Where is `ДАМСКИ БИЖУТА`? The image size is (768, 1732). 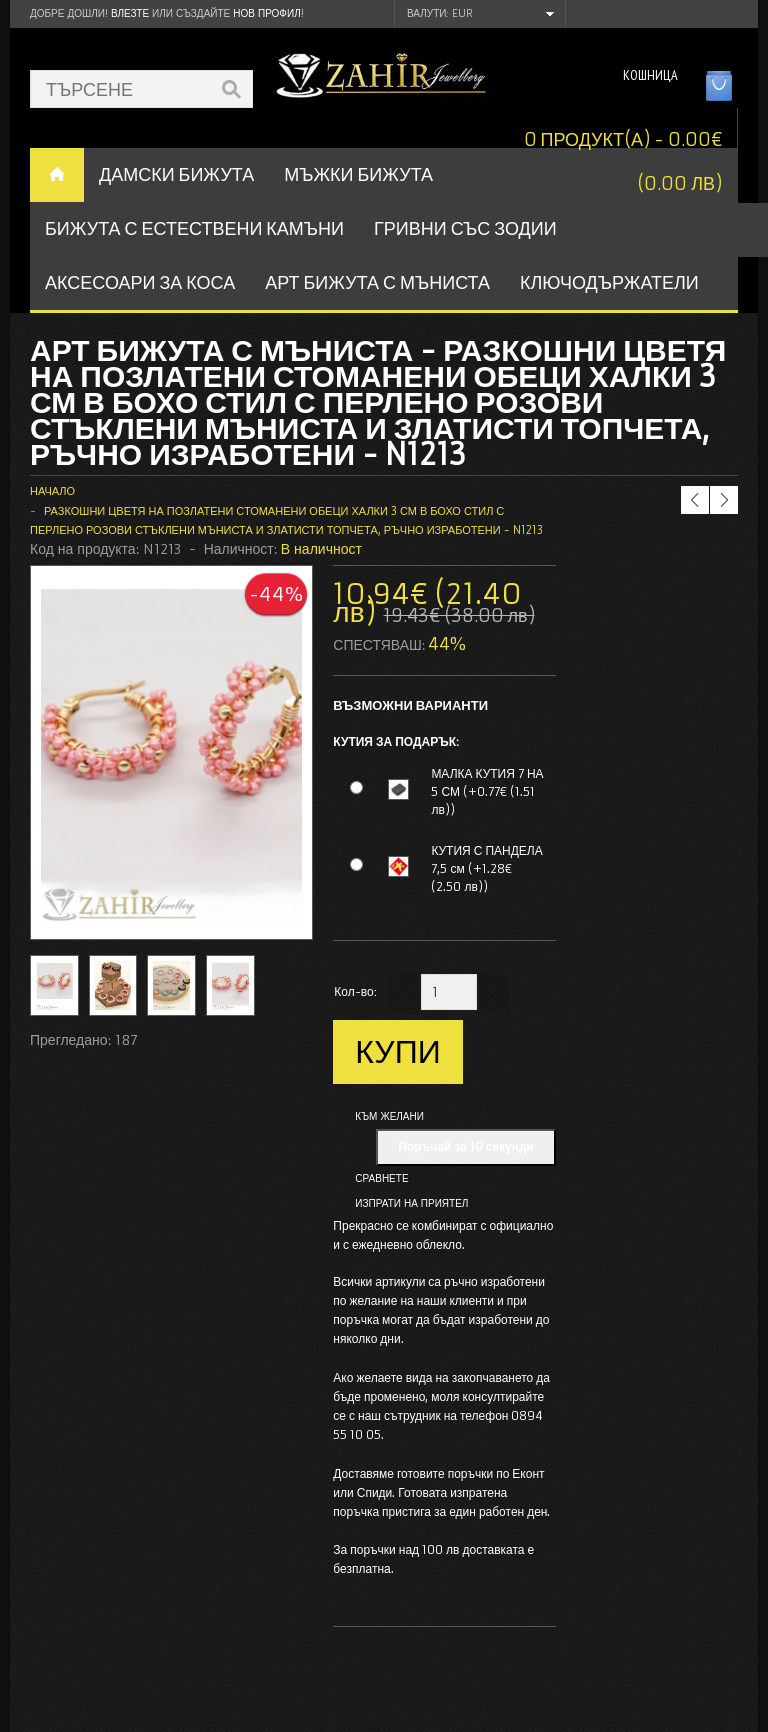 ДАМСКИ БИЖУТА is located at coordinates (176, 174).